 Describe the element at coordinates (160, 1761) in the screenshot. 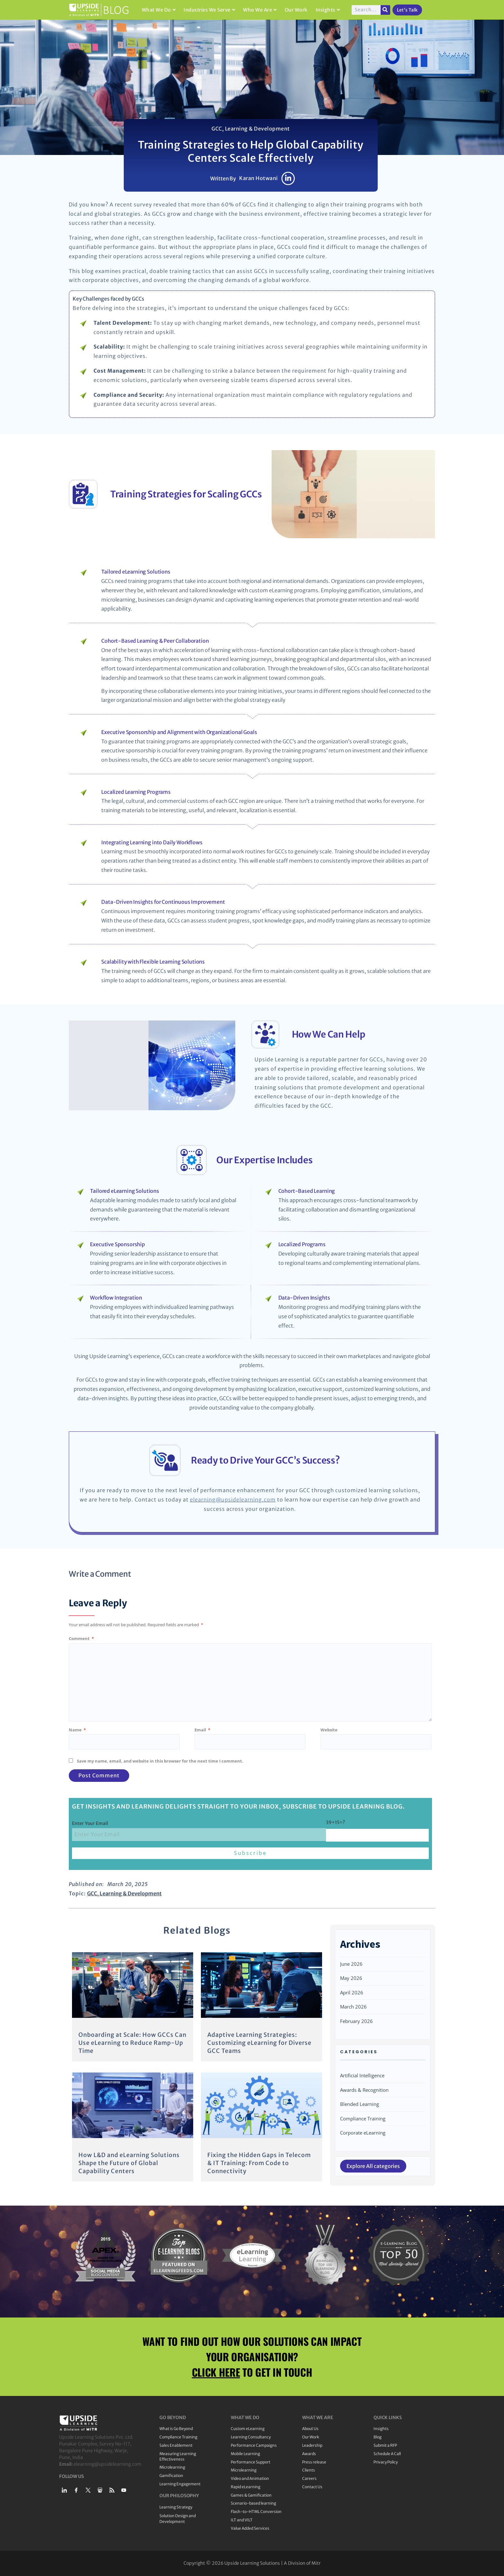

I see `Save my name, email, and website in this browser for the next time I comment.` at that location.